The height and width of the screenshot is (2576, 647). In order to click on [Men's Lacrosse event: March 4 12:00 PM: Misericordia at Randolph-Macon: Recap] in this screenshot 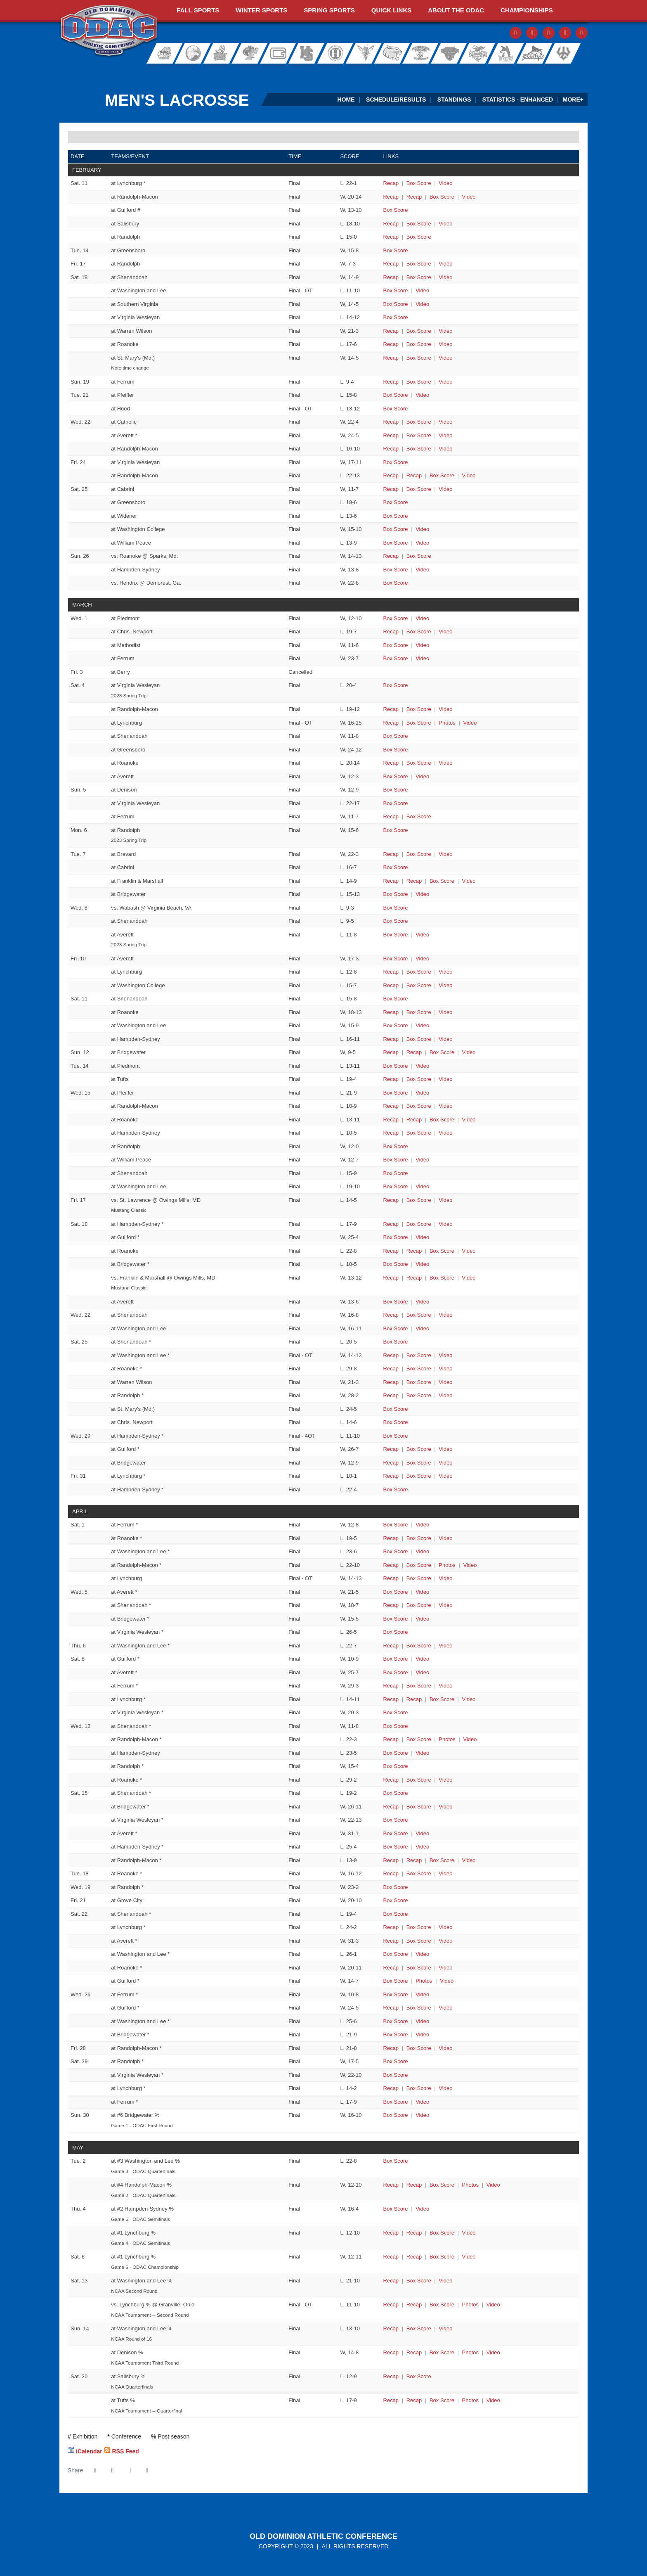, I will do `click(391, 709)`.